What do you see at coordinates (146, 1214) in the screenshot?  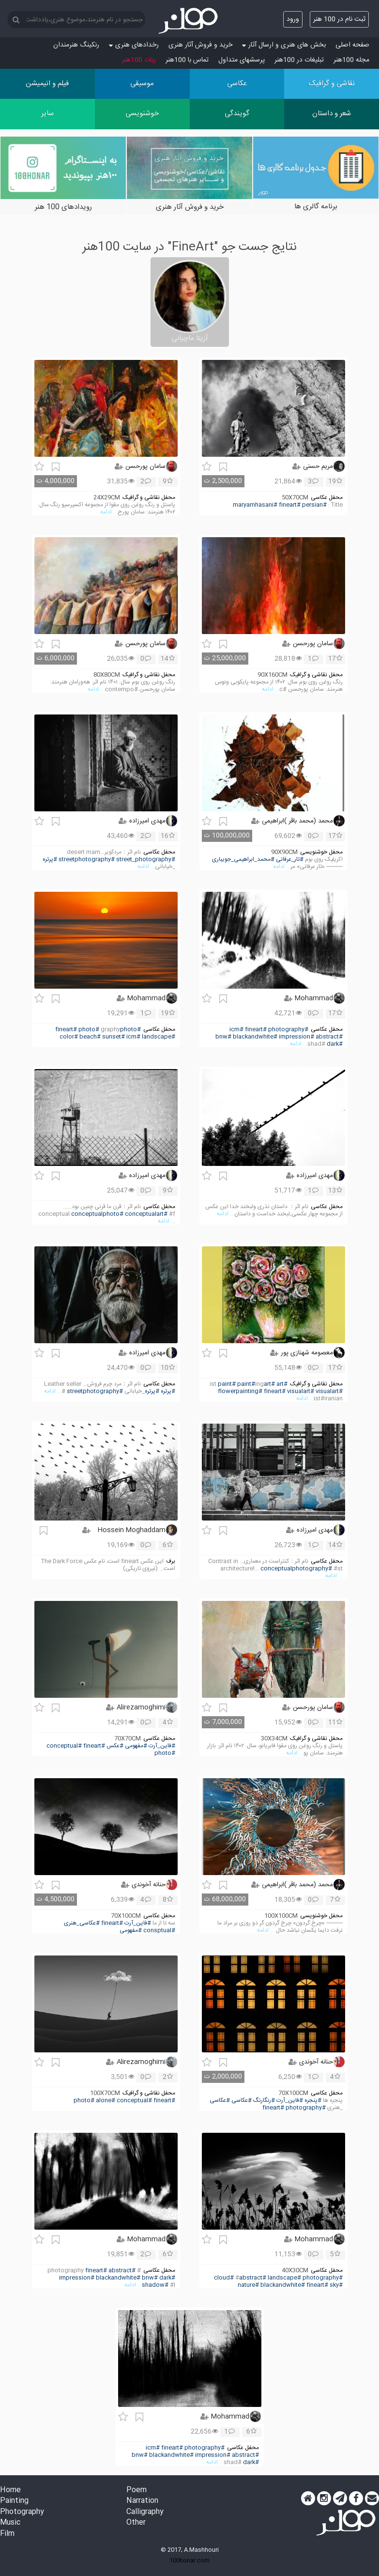 I see `#conceptualart` at bounding box center [146, 1214].